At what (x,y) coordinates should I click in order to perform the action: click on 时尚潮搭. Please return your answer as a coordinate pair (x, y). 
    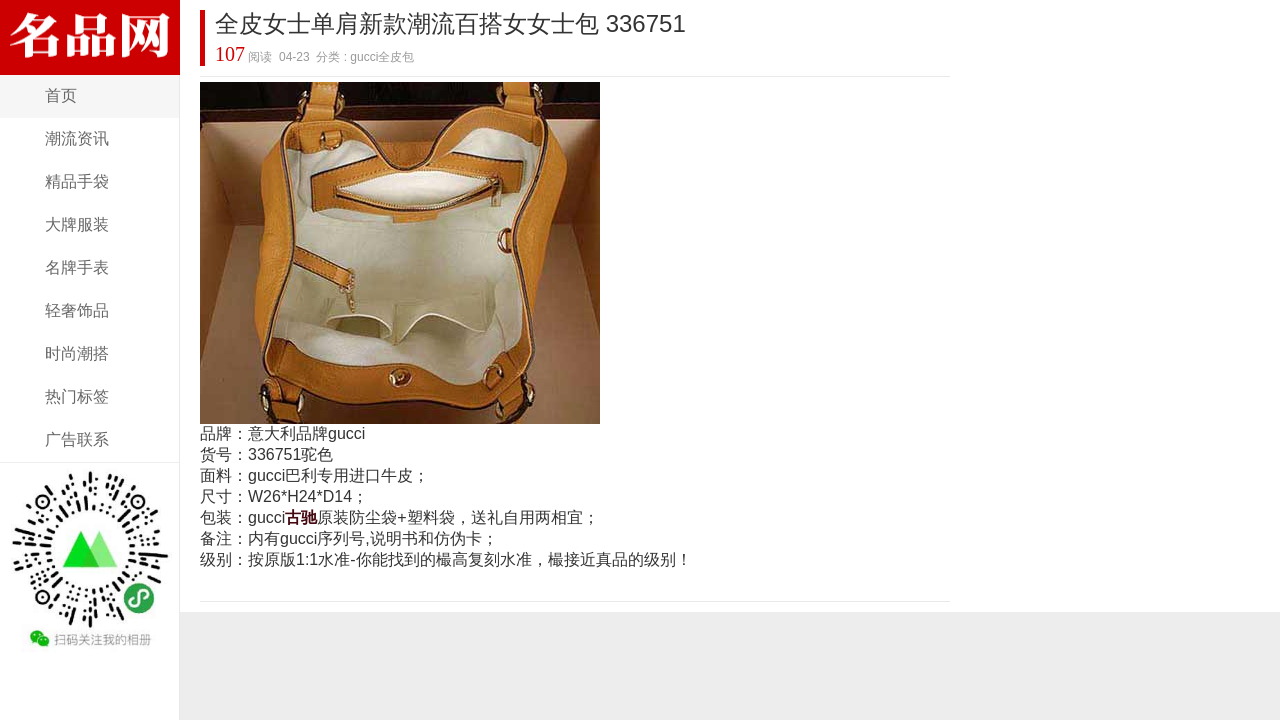
    Looking at the image, I should click on (77, 353).